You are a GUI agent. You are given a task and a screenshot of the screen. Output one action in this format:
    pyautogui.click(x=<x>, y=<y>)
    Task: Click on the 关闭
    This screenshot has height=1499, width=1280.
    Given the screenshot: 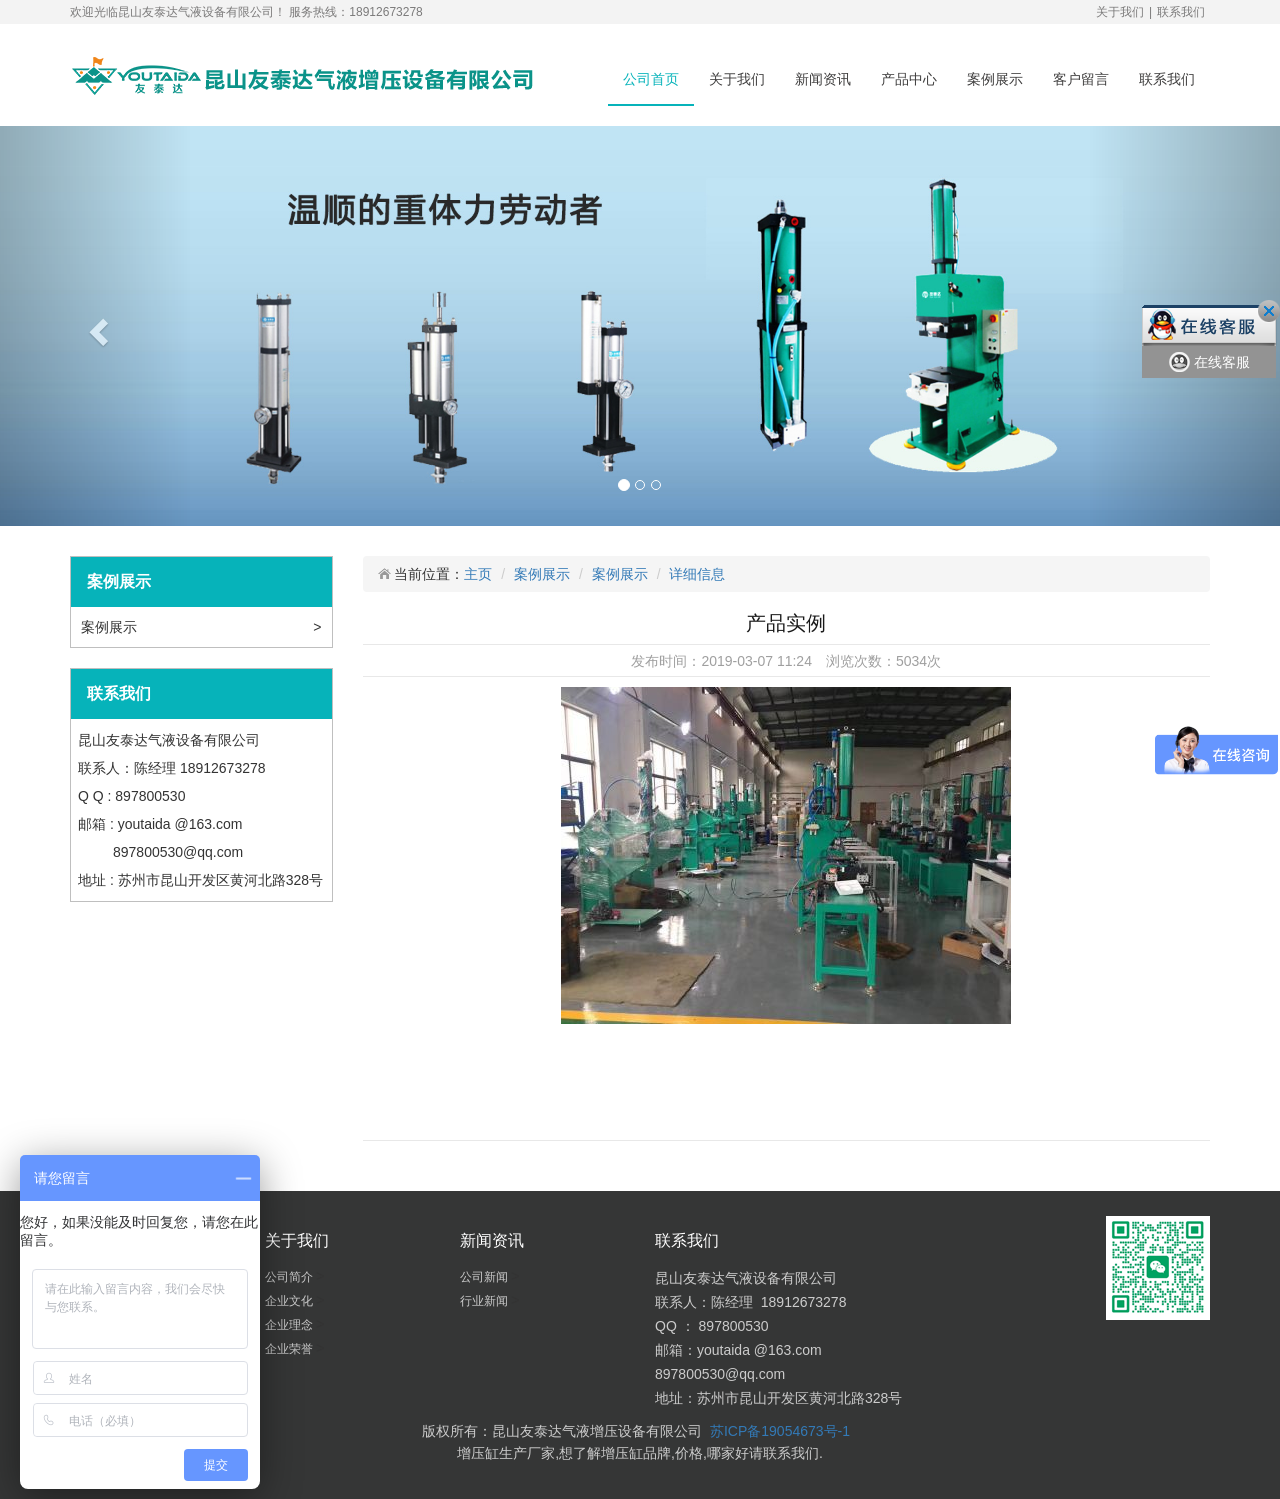 What is the action you would take?
    pyautogui.click(x=1269, y=311)
    